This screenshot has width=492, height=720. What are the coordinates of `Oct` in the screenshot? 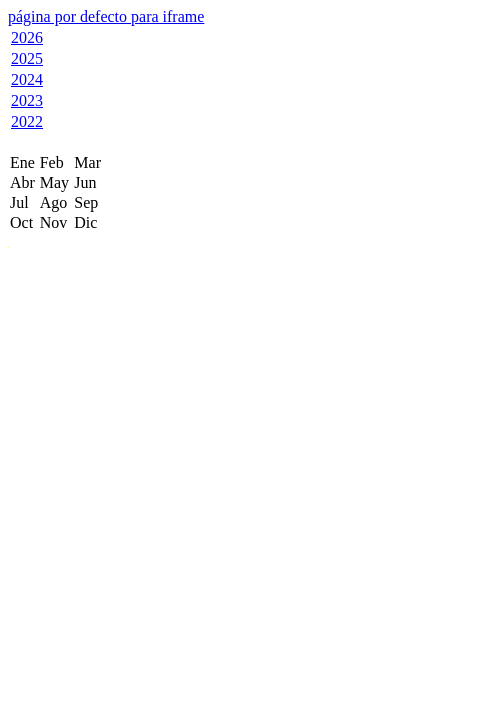 It's located at (21, 222).